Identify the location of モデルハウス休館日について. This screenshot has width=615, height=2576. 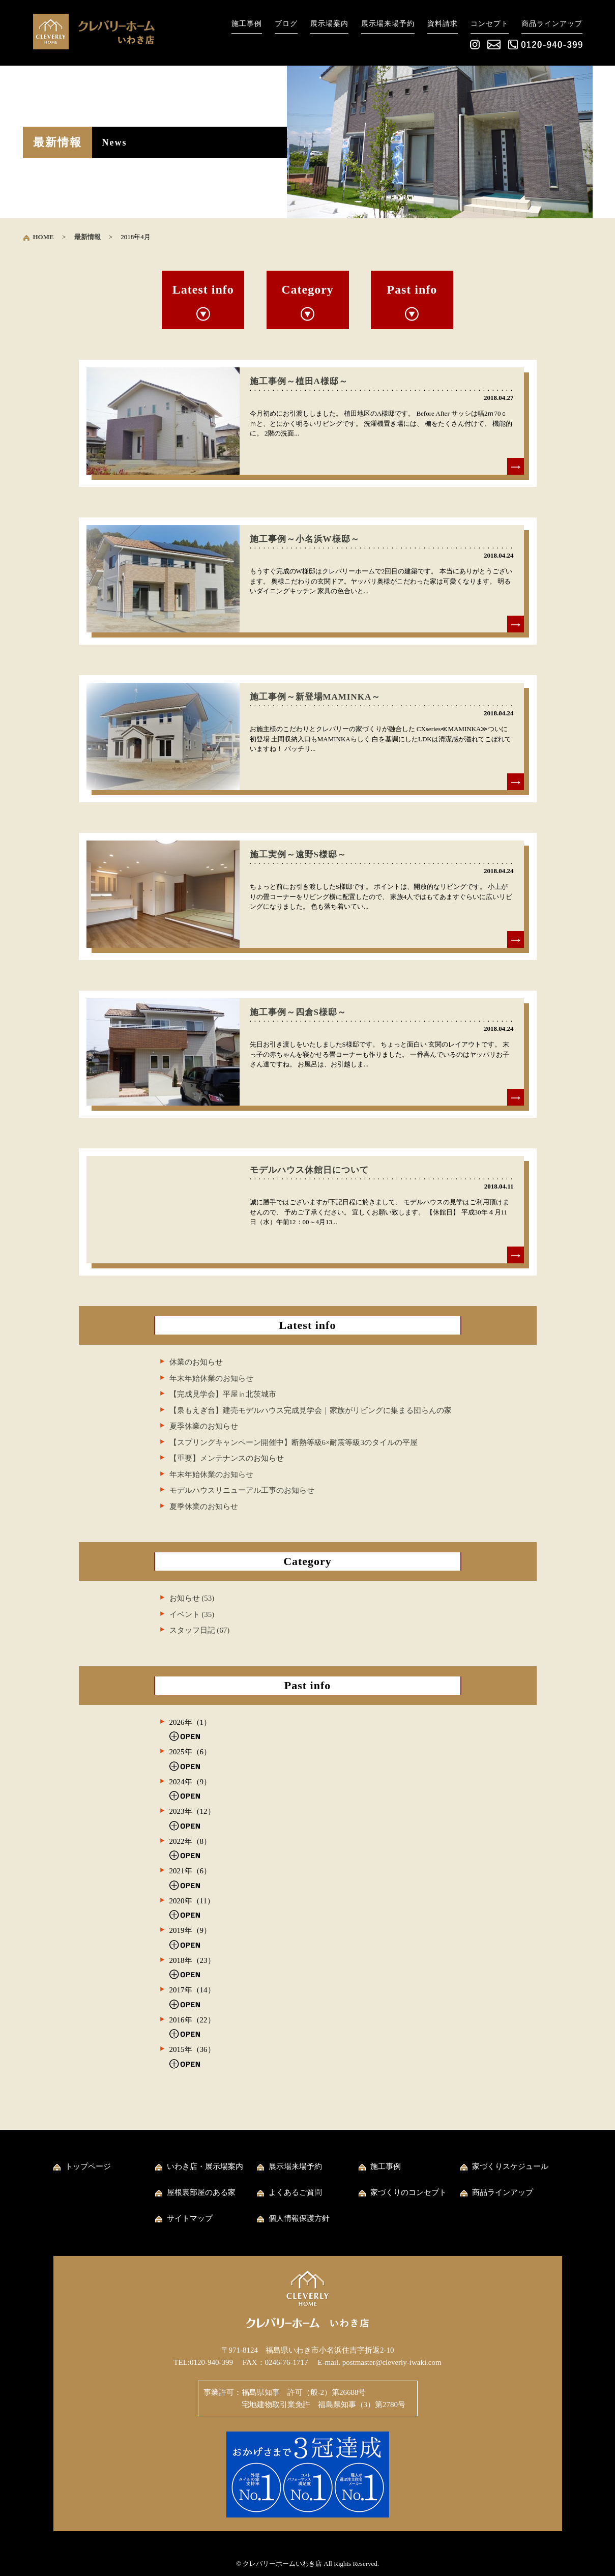
(309, 1170).